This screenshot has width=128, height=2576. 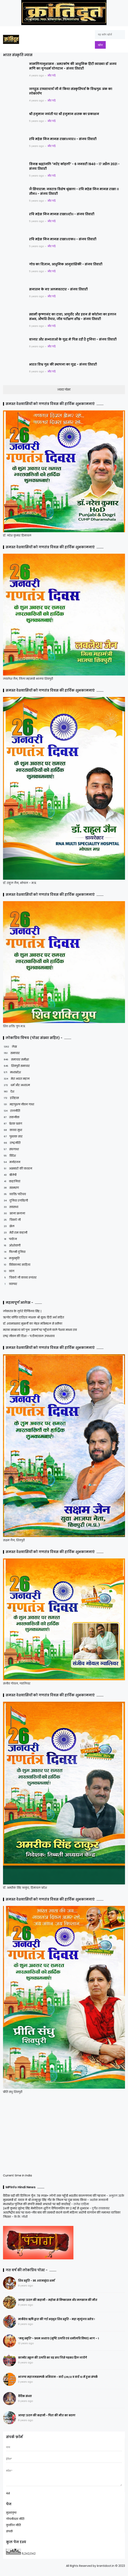 I want to click on संघगाथा, so click(x=11, y=1149).